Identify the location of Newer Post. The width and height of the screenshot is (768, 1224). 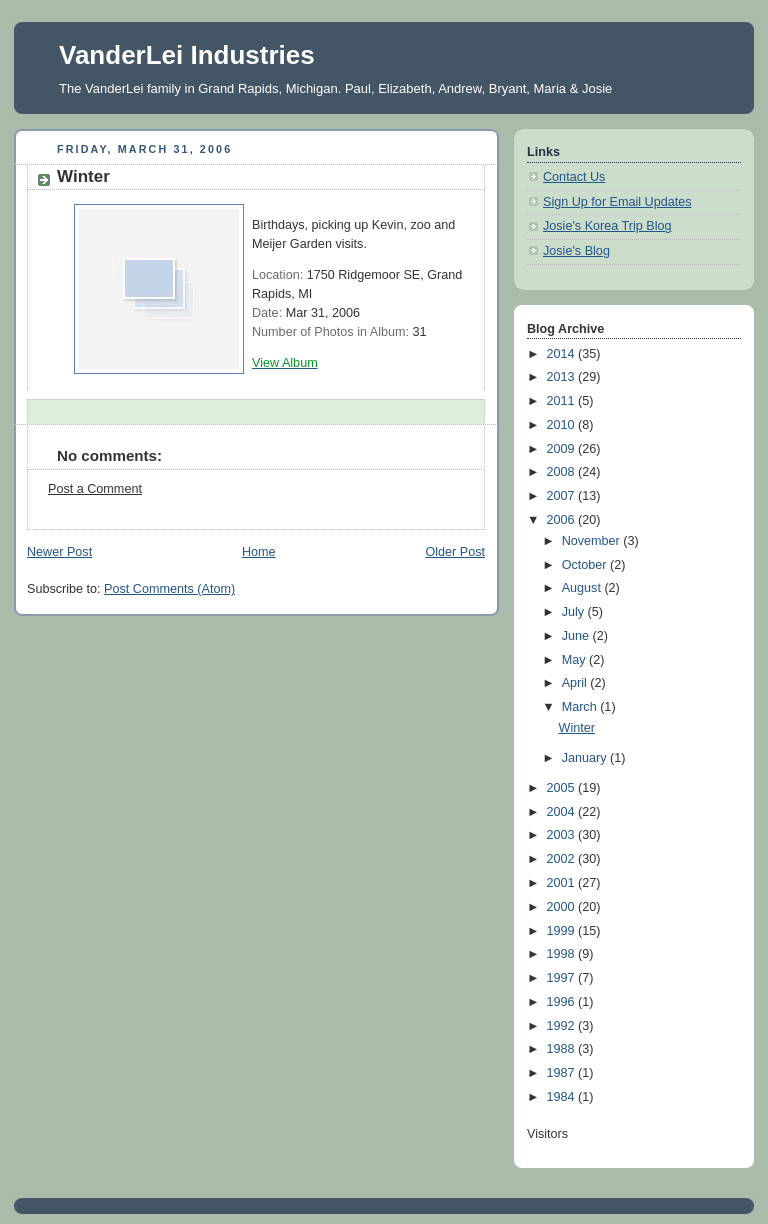
(59, 552).